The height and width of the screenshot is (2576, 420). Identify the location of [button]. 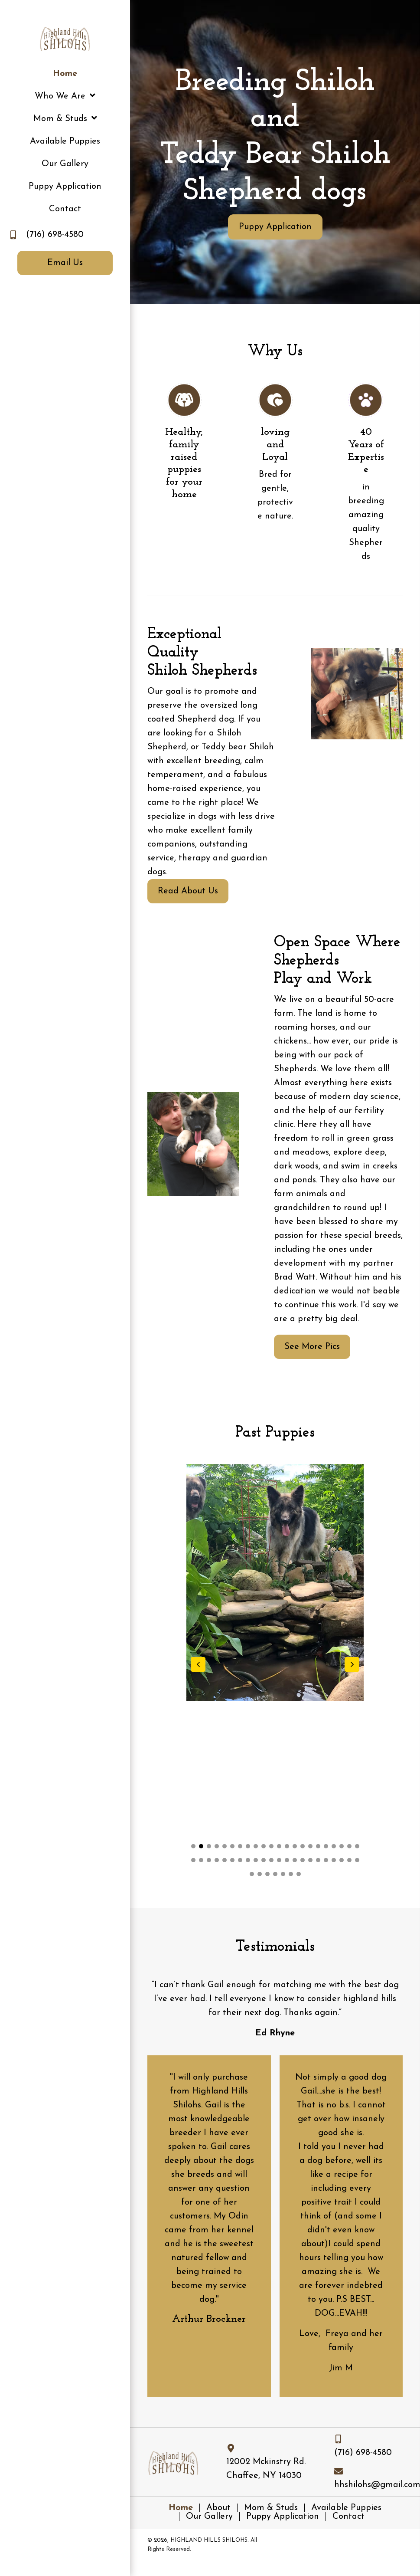
(275, 227).